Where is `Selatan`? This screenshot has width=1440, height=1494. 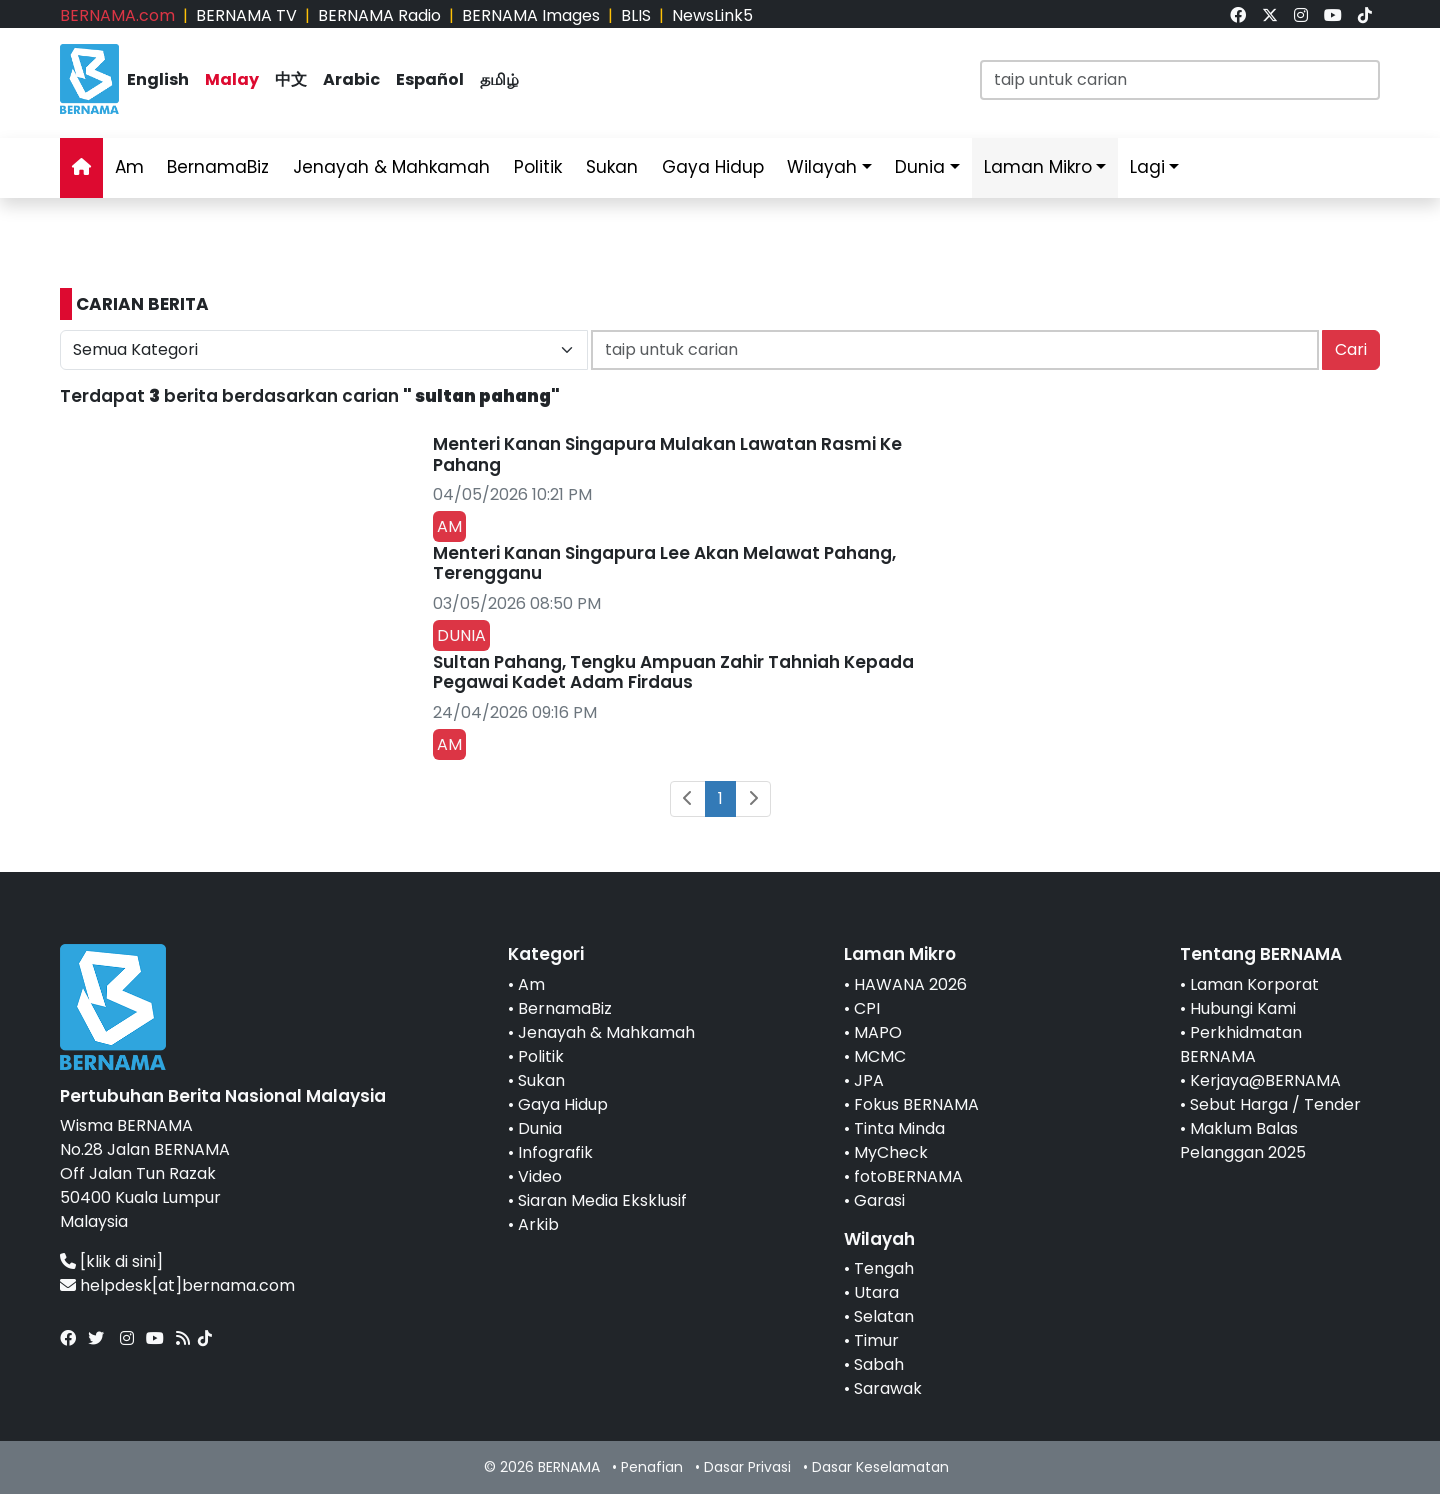
Selatan is located at coordinates (884, 1316).